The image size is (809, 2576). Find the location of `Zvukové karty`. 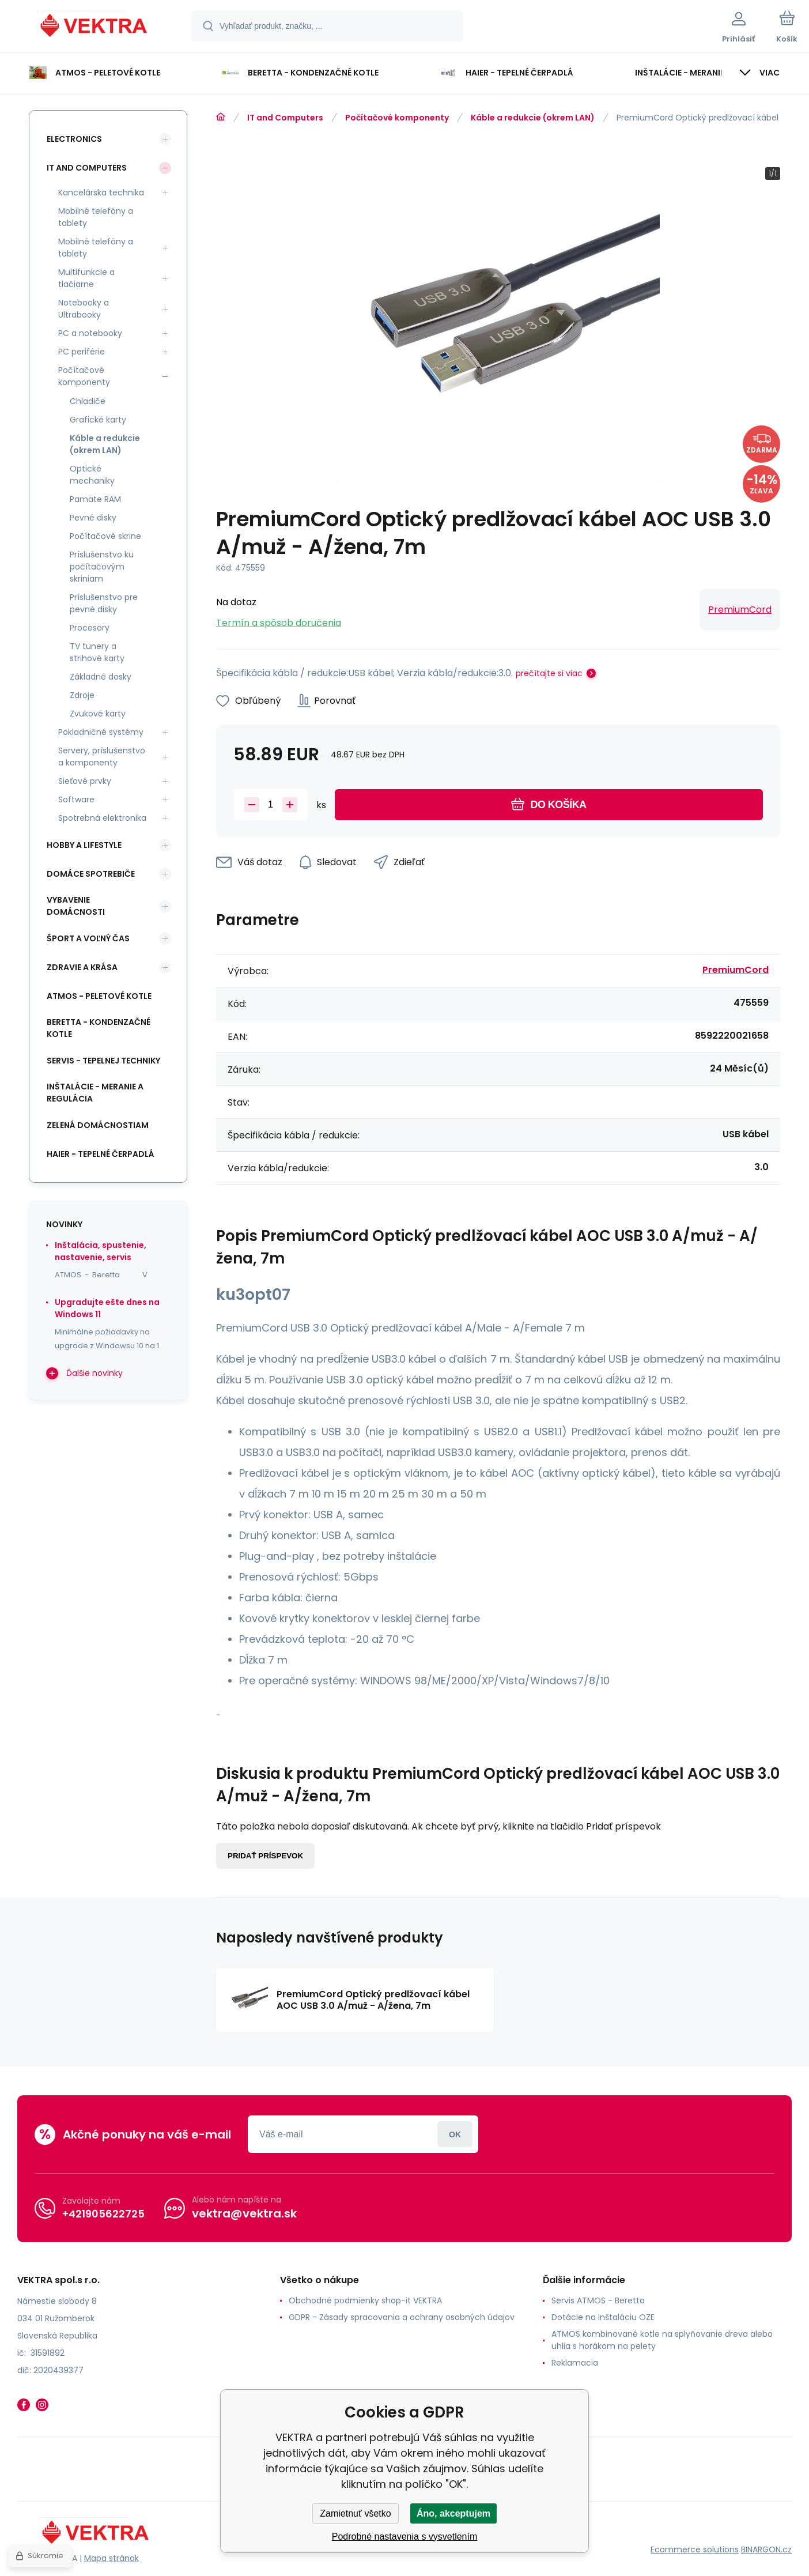

Zvukové karty is located at coordinates (98, 713).